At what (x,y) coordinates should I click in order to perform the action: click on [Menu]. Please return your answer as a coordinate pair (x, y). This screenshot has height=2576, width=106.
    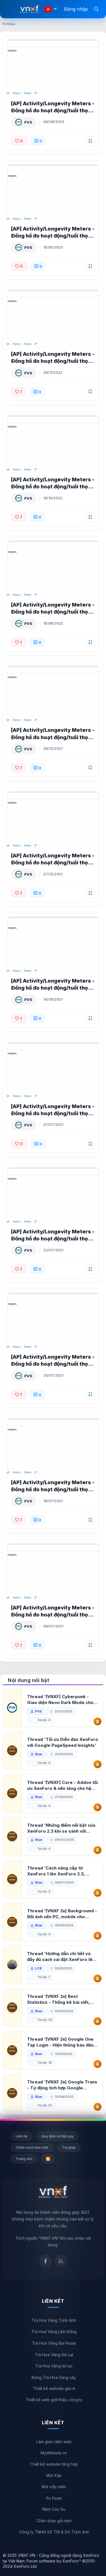
    Looking at the image, I should click on (11, 9).